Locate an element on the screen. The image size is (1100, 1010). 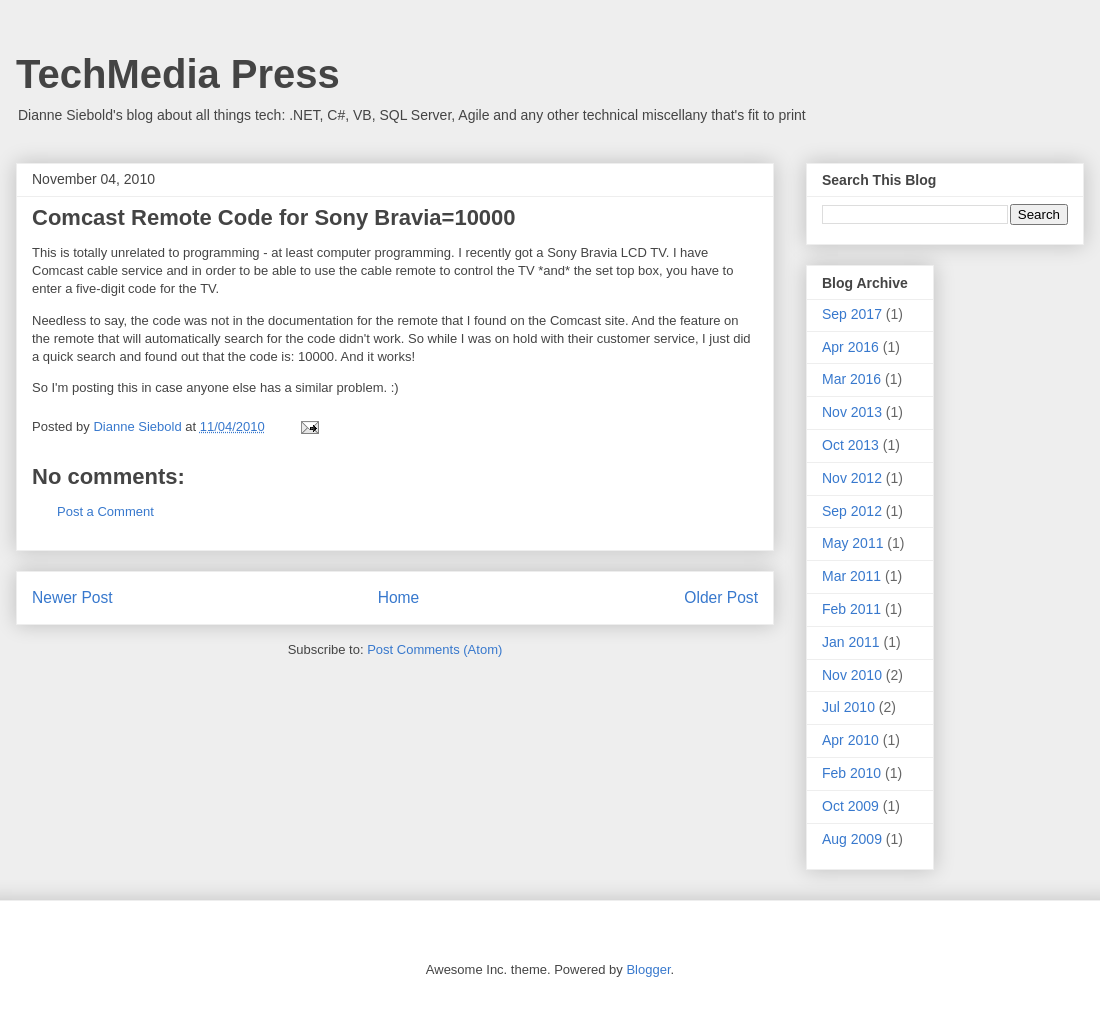
Nov 2012 is located at coordinates (852, 478).